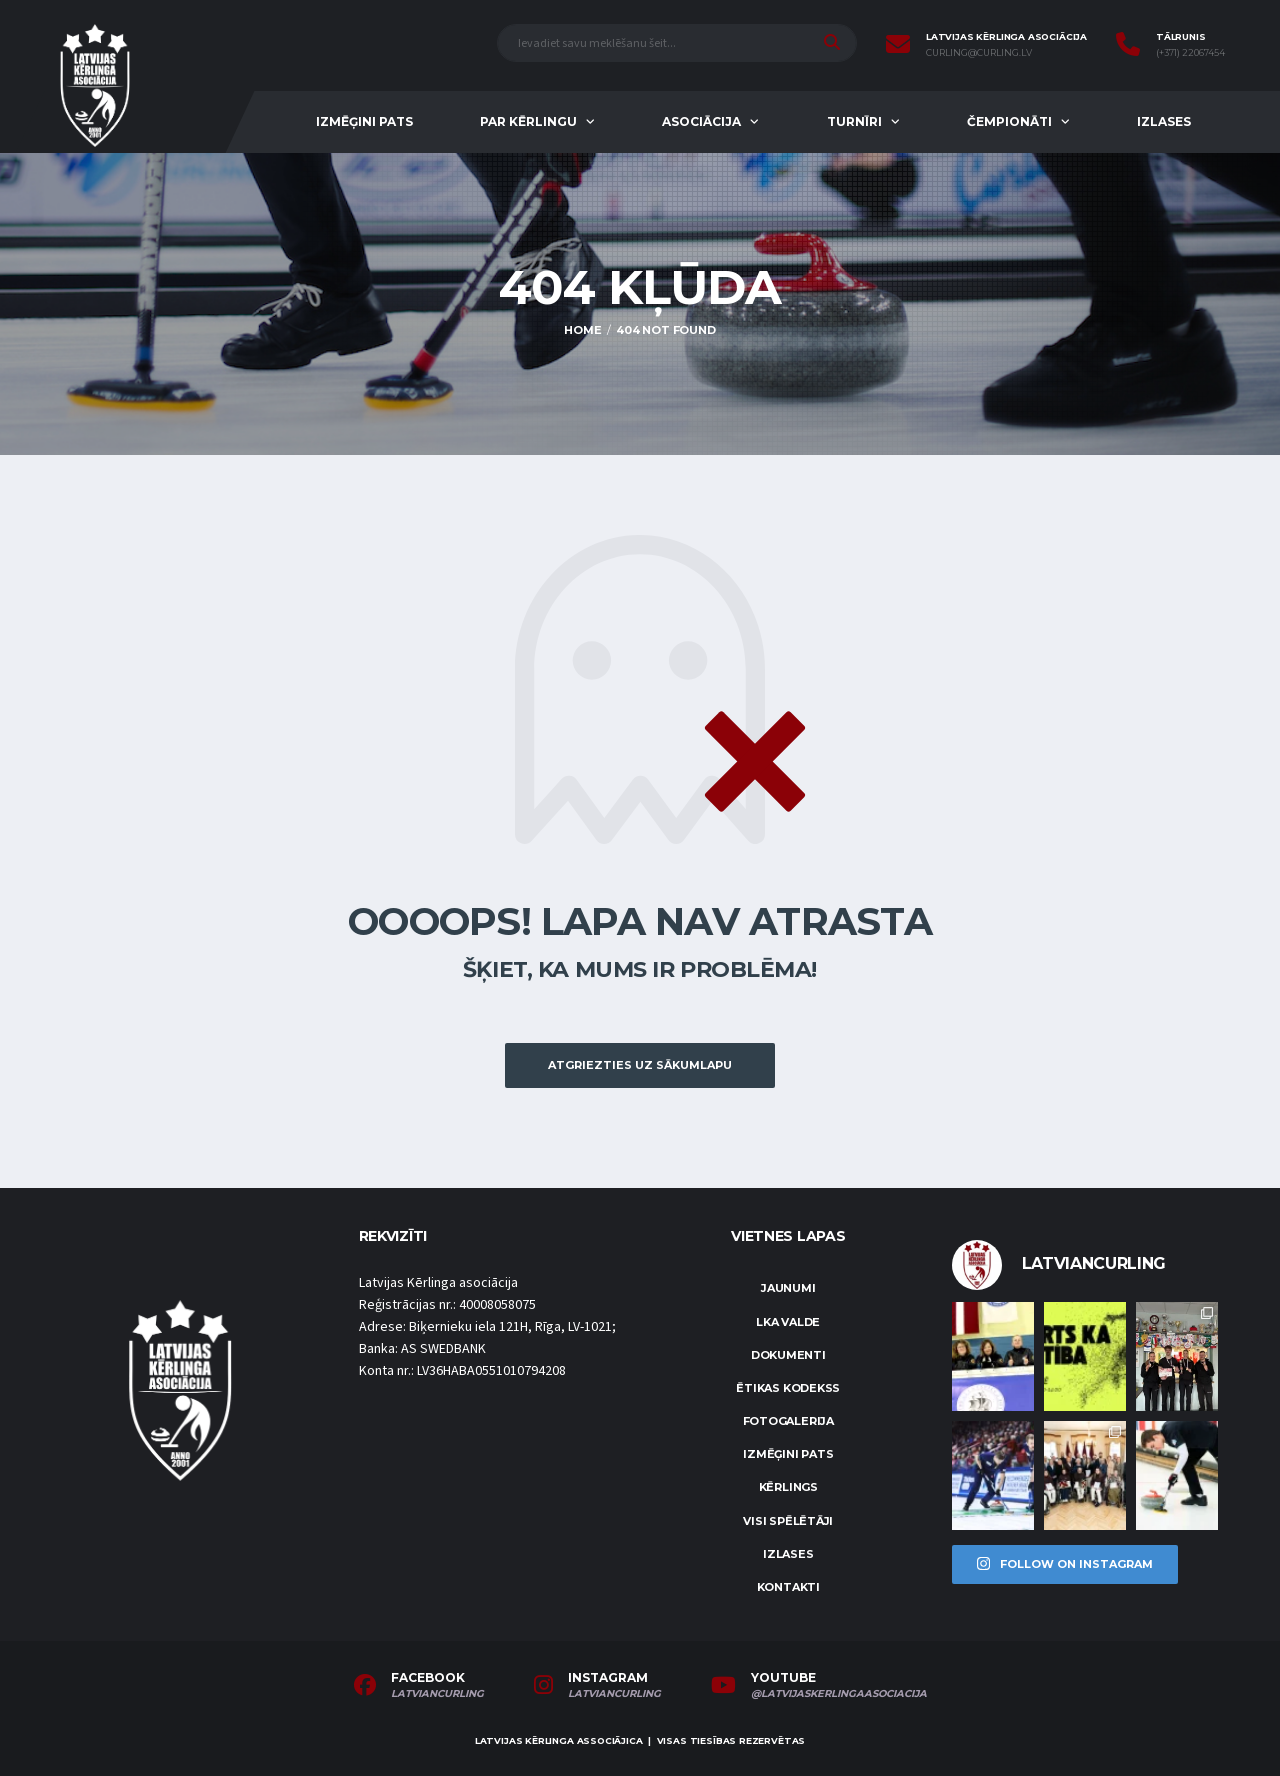  Describe the element at coordinates (364, 121) in the screenshot. I see `Izmēģini pats` at that location.